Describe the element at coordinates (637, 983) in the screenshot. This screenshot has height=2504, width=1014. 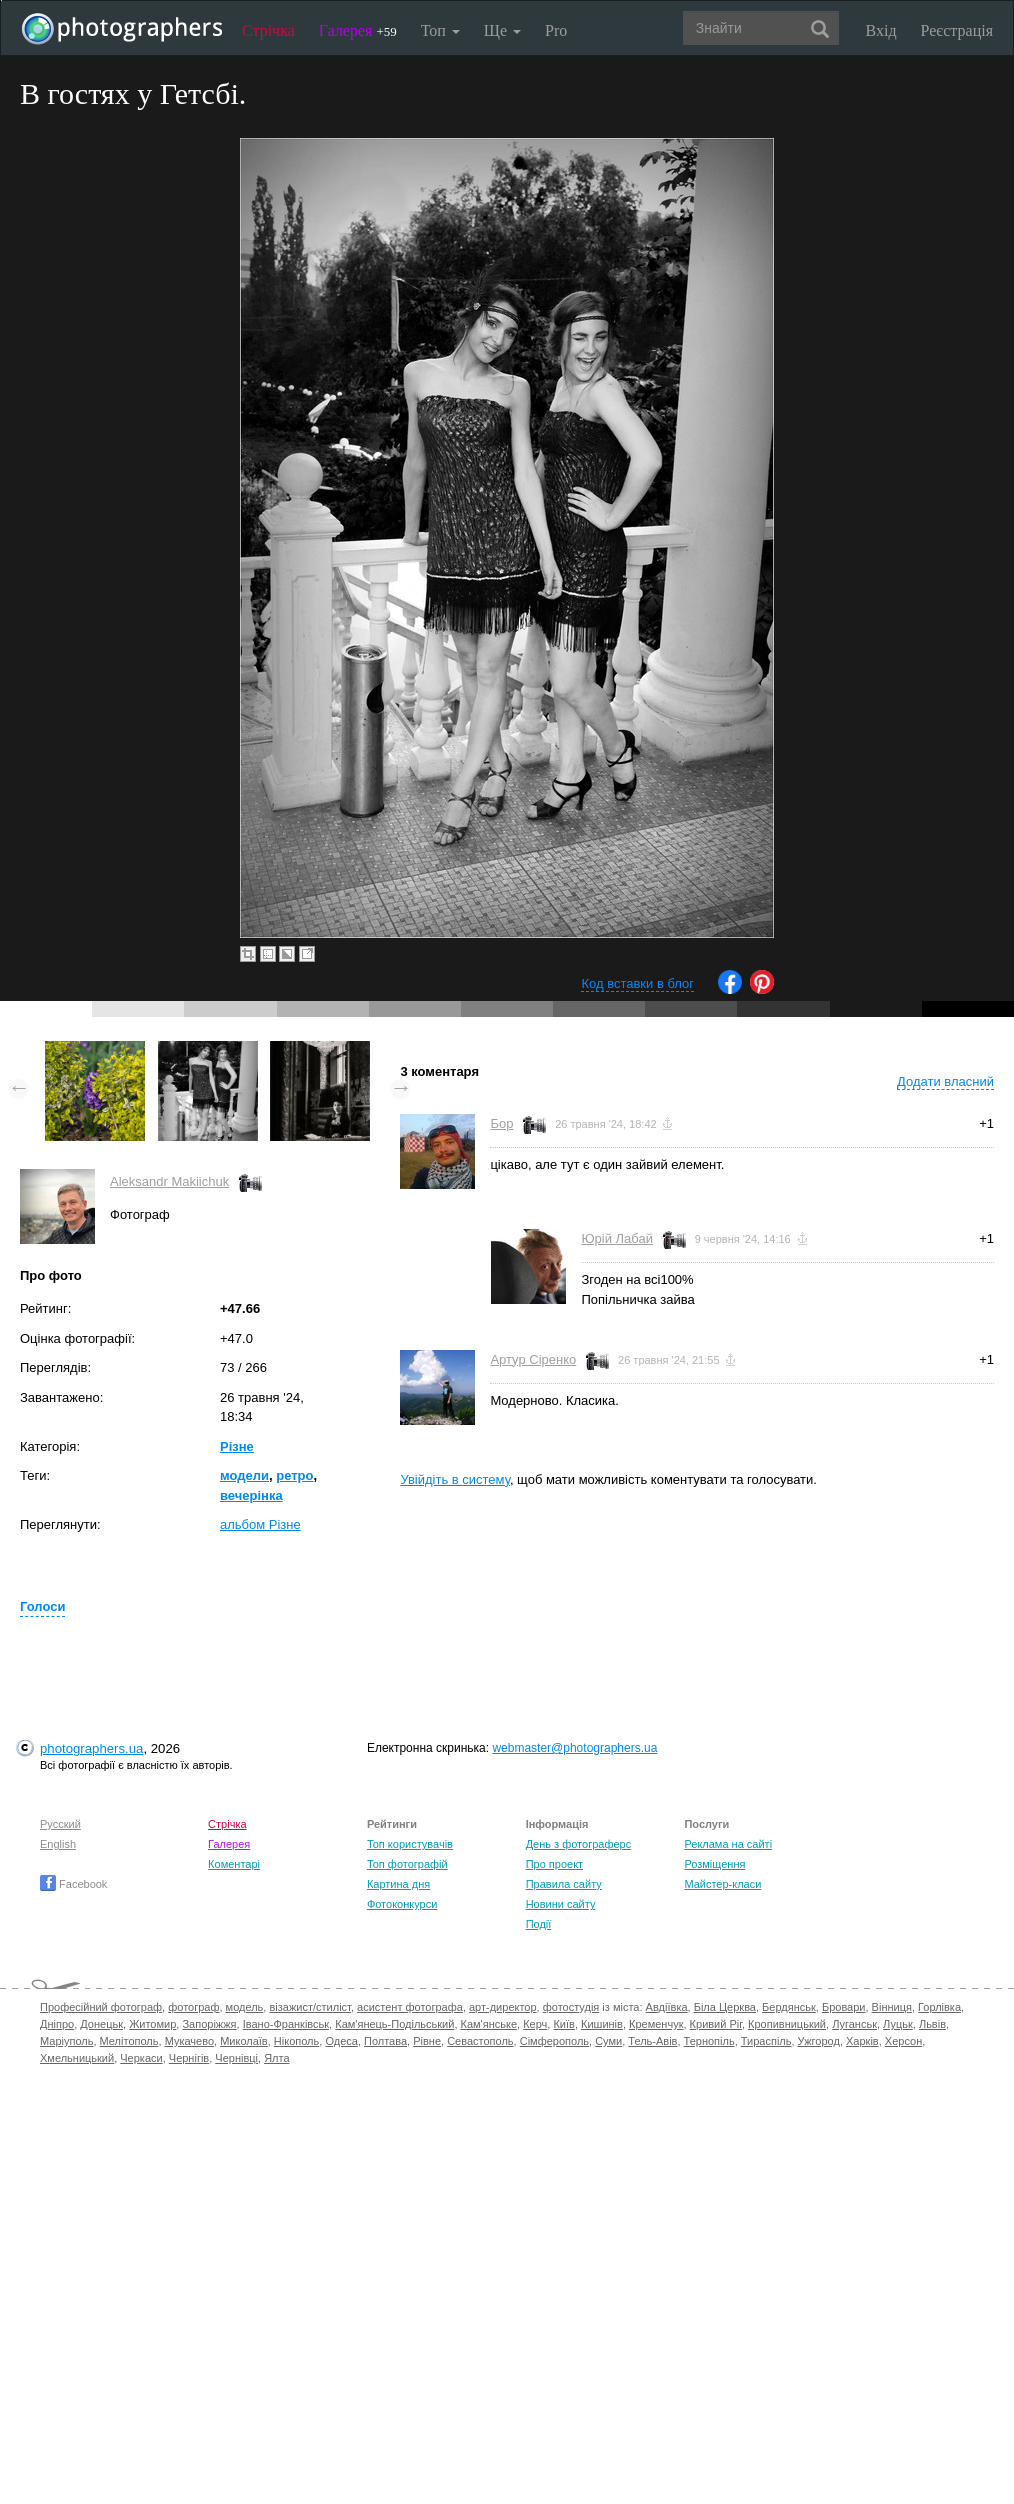
I see `Код вставки в блог` at that location.